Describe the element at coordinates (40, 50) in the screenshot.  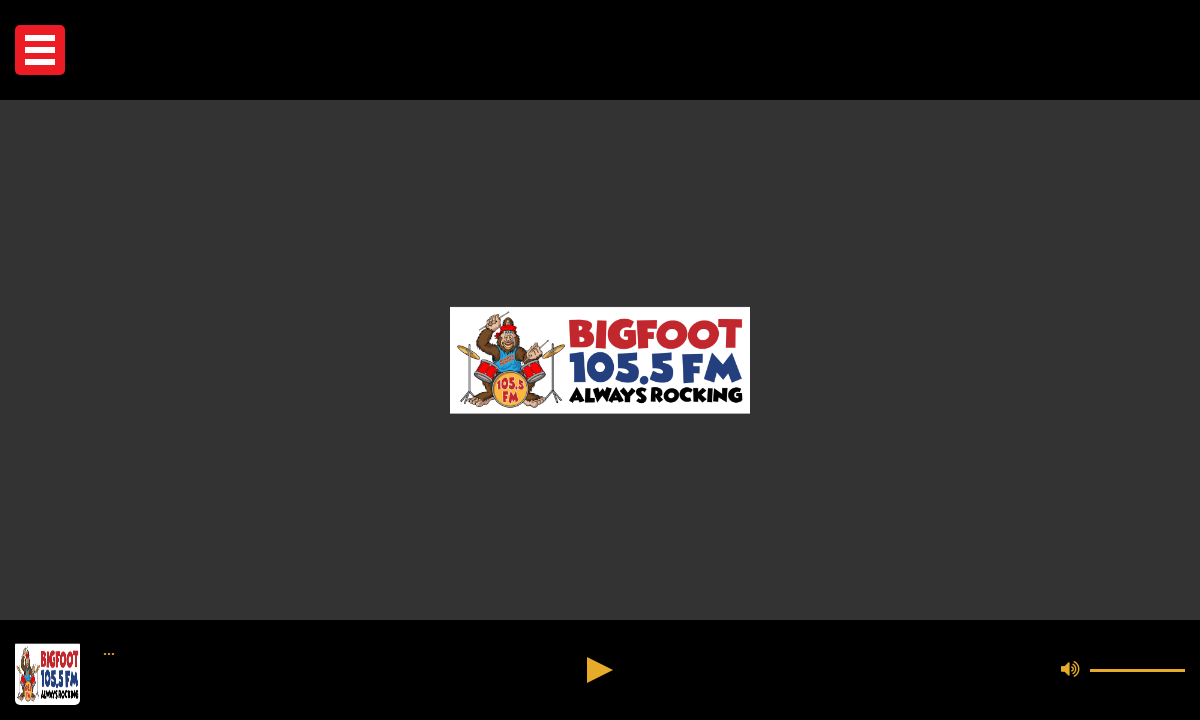
I see `[button]` at that location.